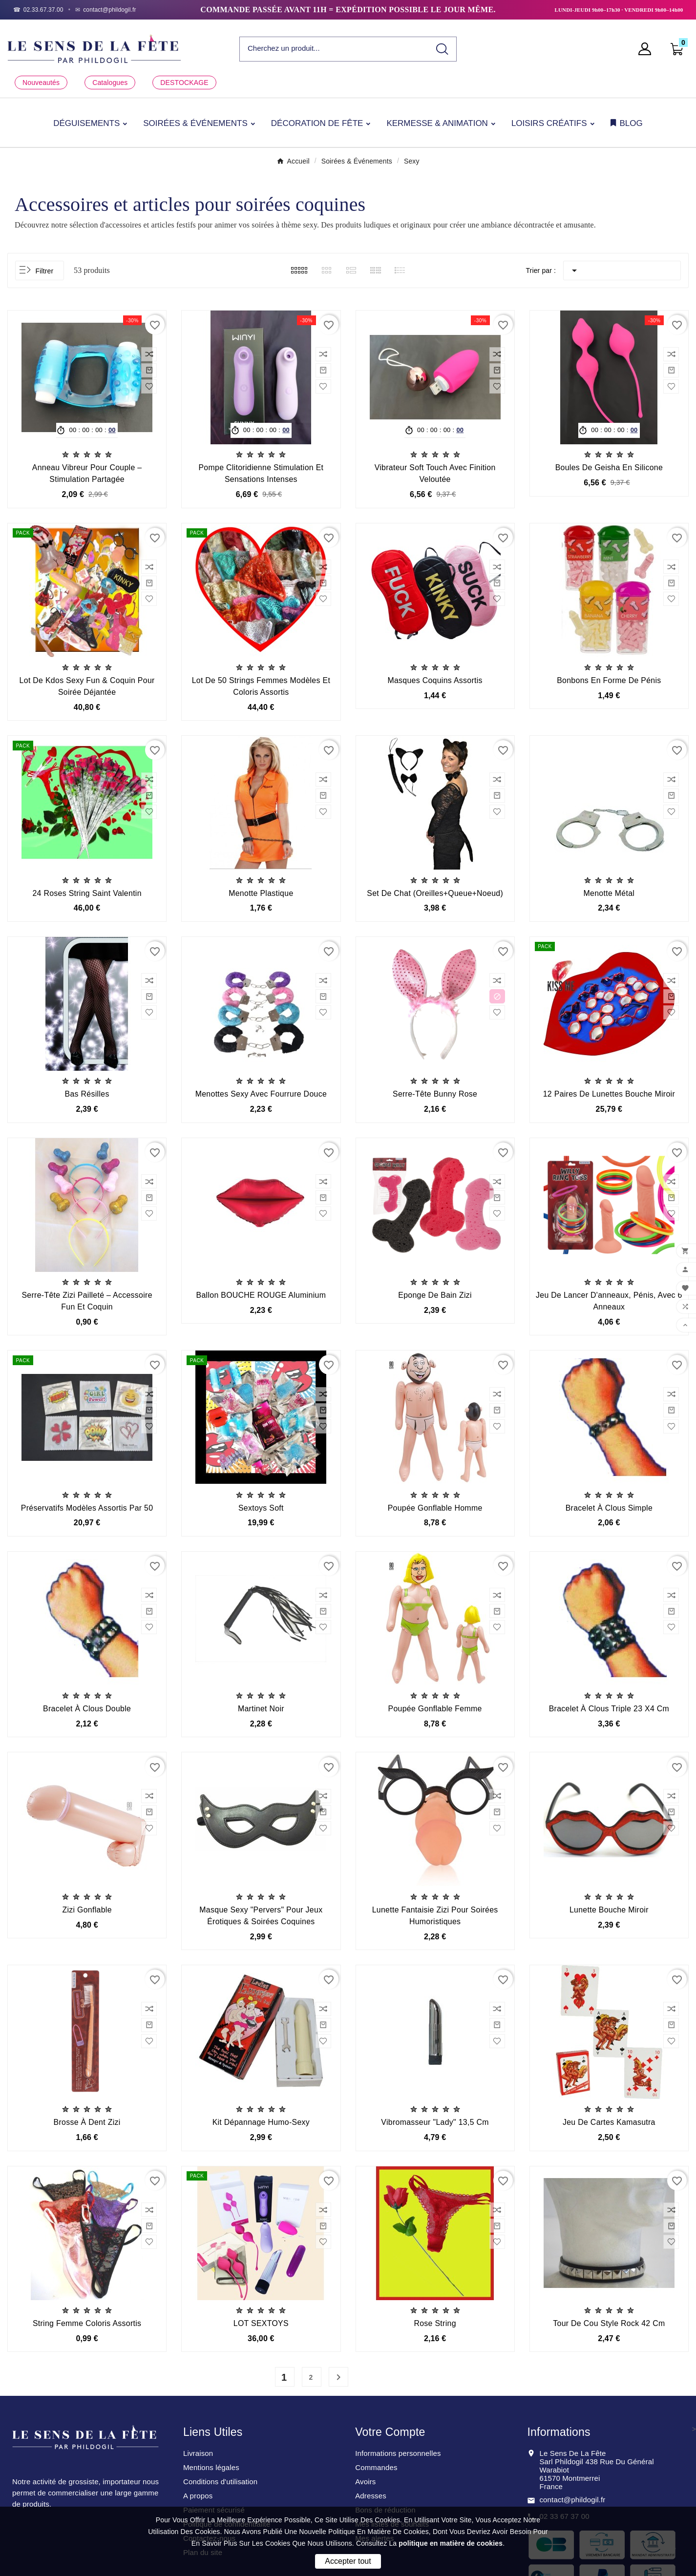 This screenshot has width=696, height=2576. I want to click on [Email], so click(105, 9).